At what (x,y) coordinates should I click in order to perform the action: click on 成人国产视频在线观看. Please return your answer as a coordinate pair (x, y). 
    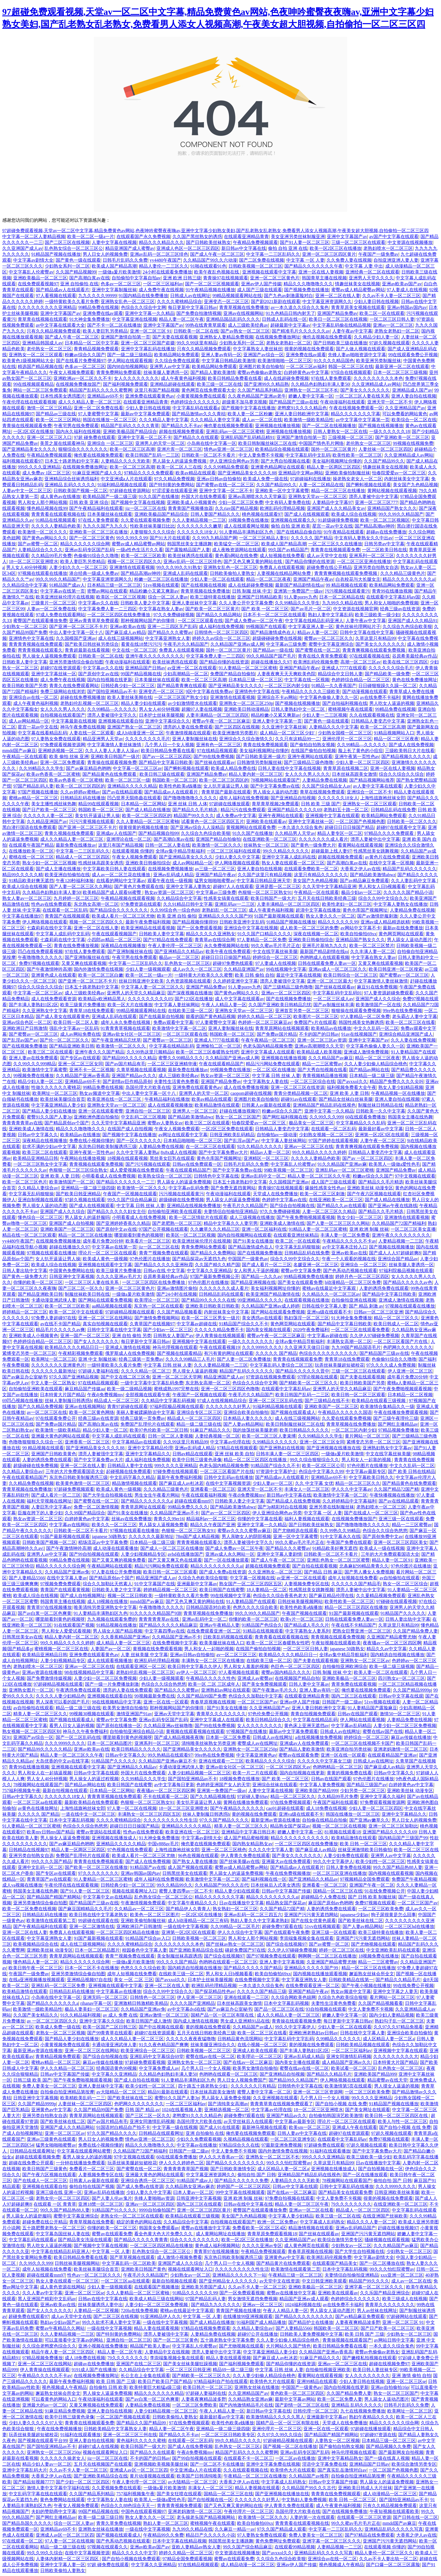
    Looking at the image, I should click on (190, 1867).